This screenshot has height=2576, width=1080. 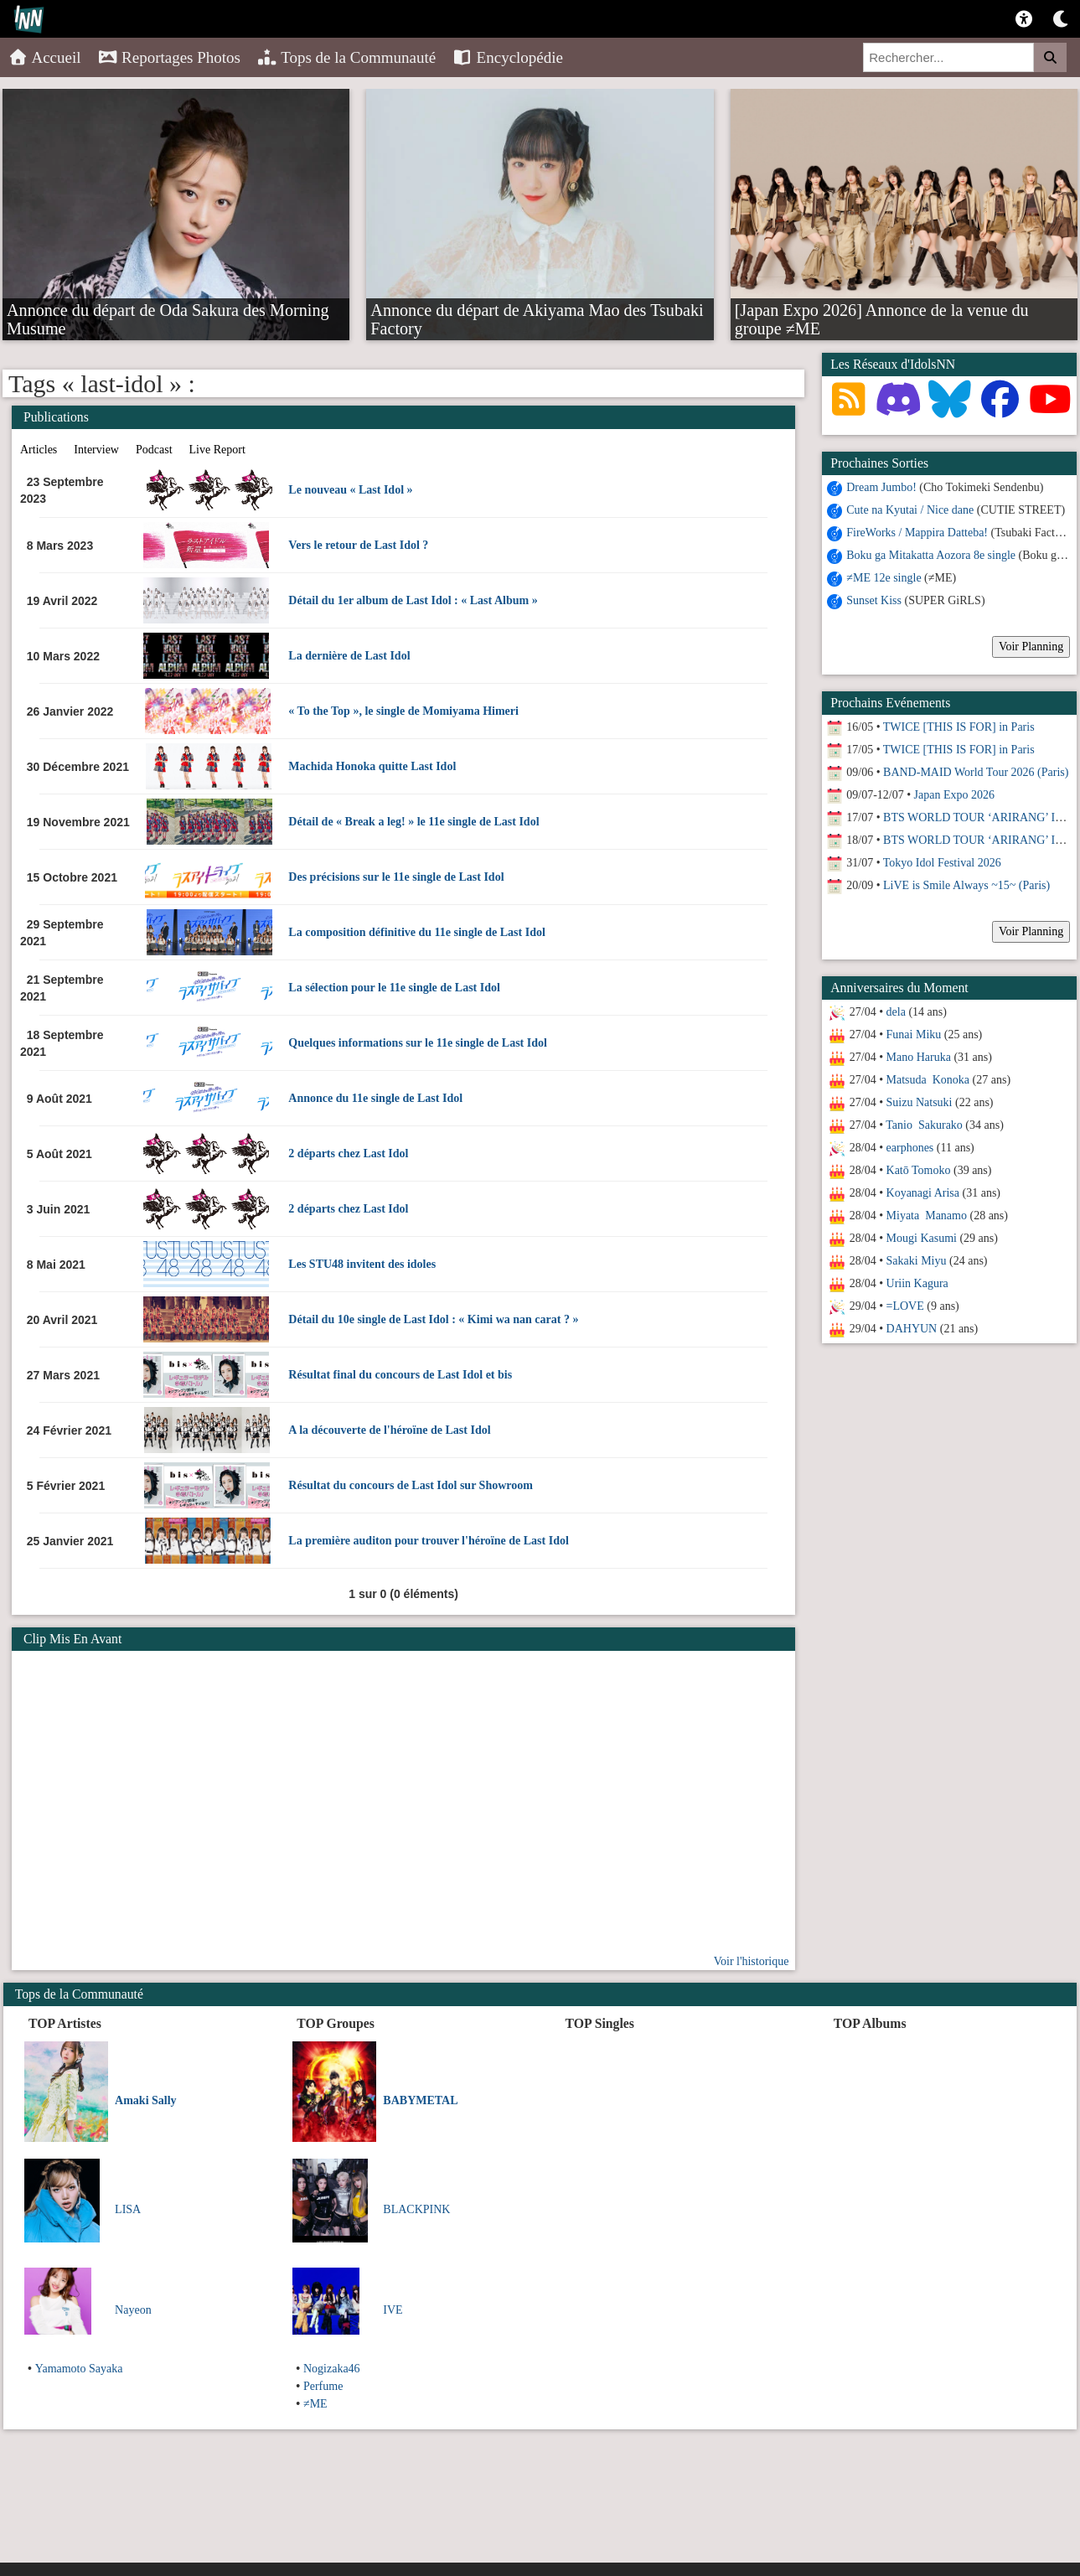 What do you see at coordinates (928, 1079) in the screenshot?
I see `Matsuda Konoka` at bounding box center [928, 1079].